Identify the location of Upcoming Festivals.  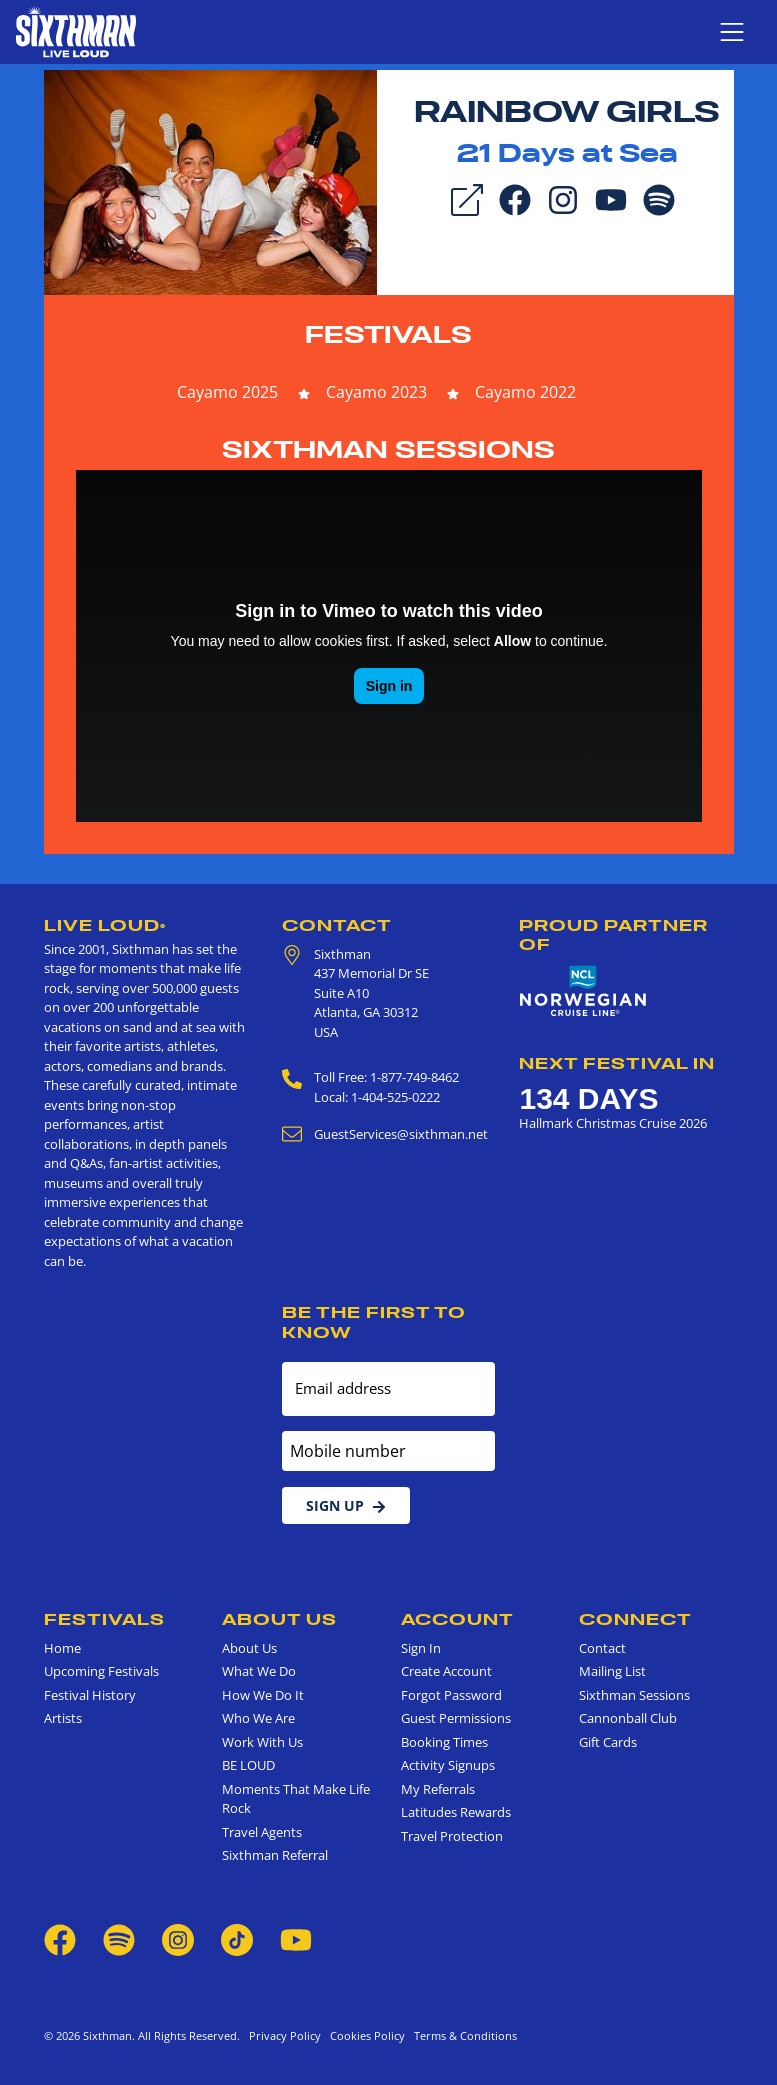
(101, 1671).